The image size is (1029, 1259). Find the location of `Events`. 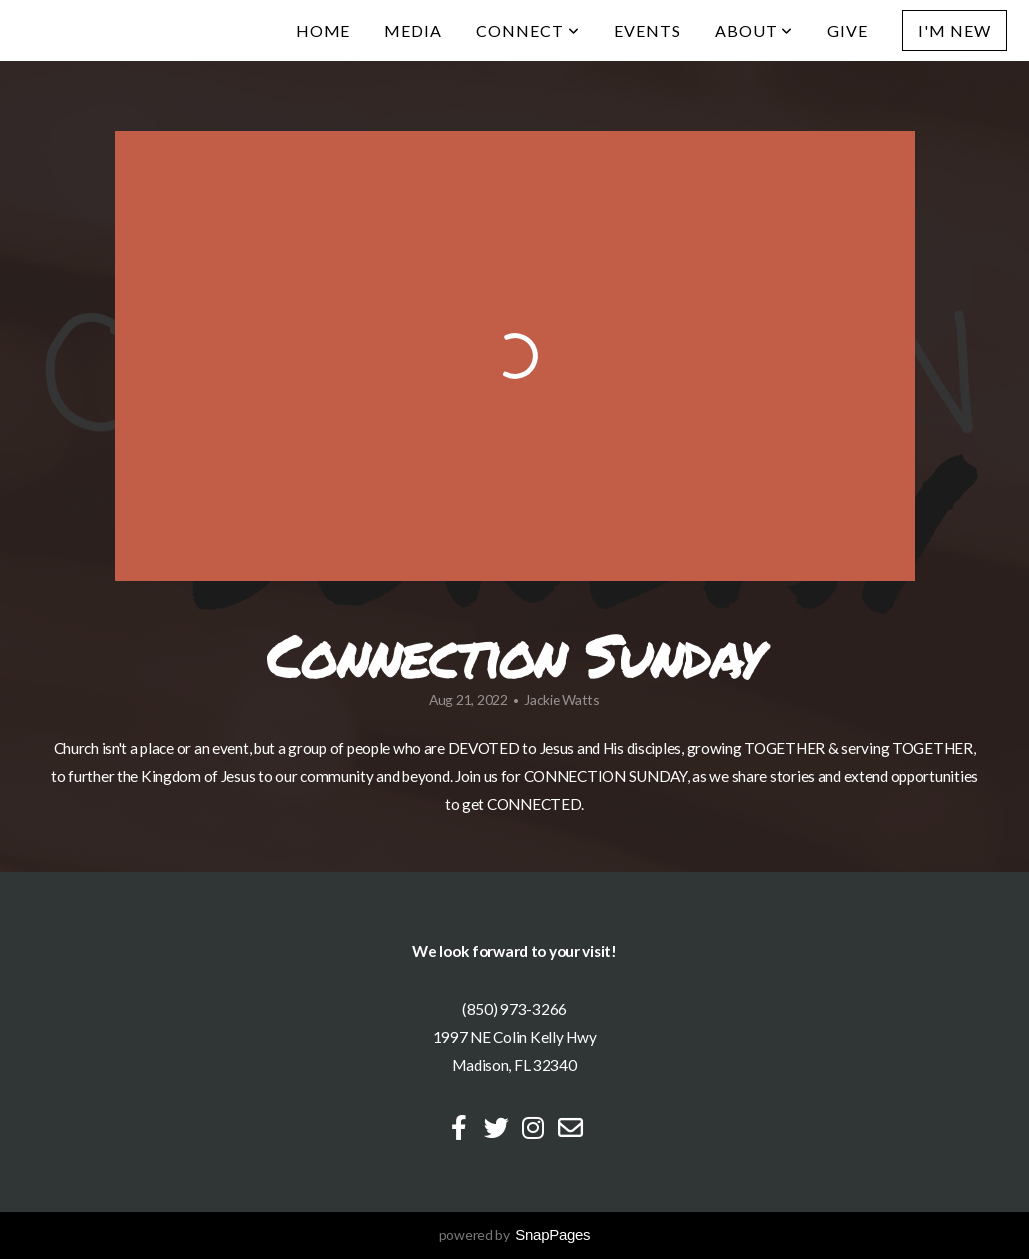

Events is located at coordinates (647, 30).